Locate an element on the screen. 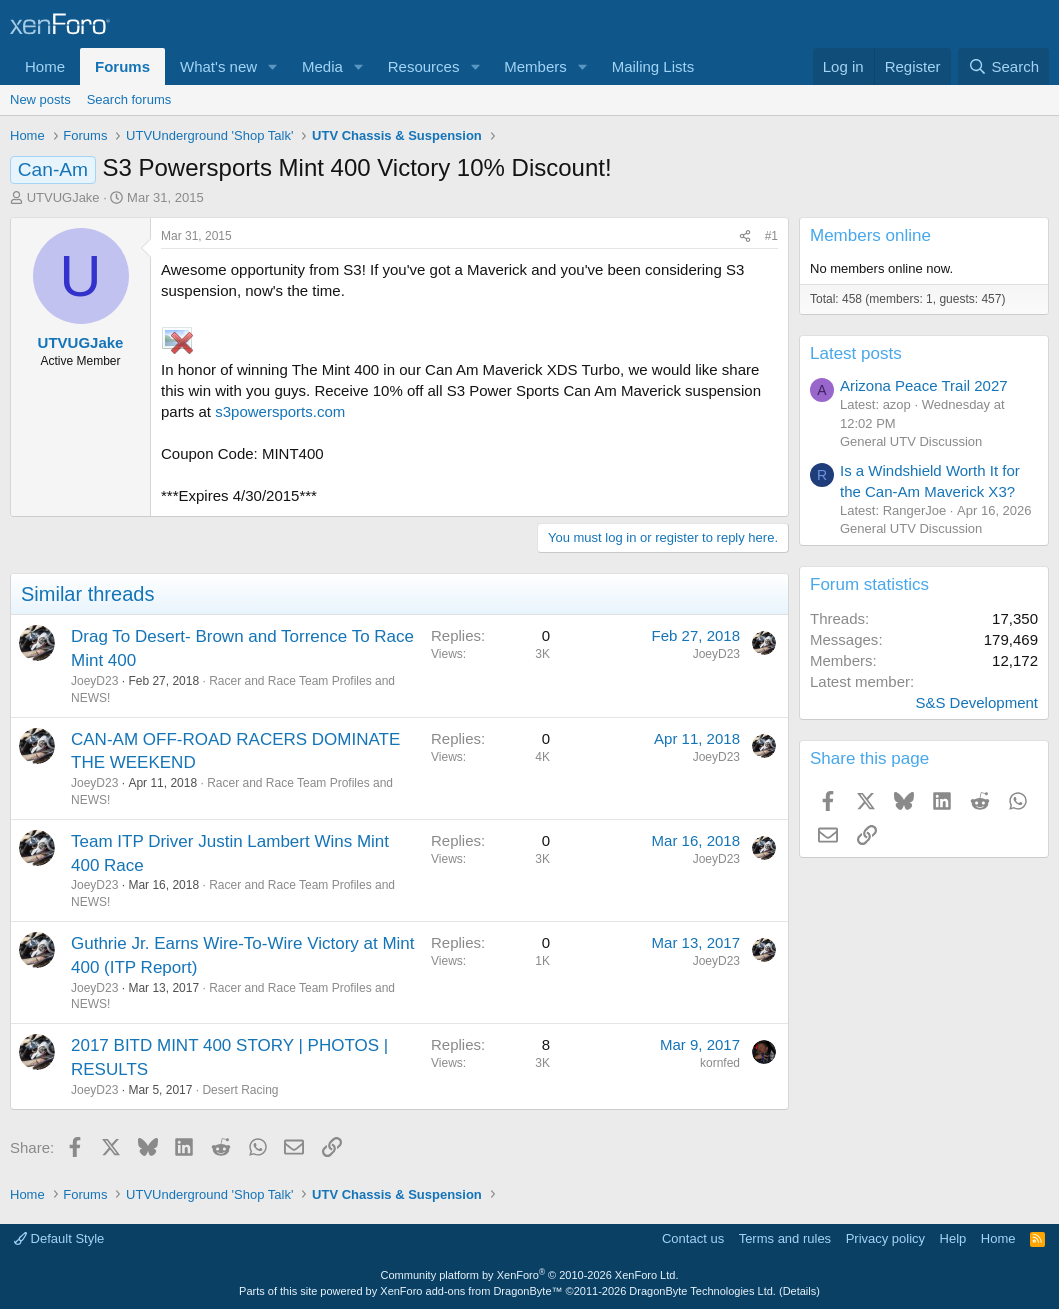 The width and height of the screenshot is (1059, 1309). Help is located at coordinates (953, 1238).